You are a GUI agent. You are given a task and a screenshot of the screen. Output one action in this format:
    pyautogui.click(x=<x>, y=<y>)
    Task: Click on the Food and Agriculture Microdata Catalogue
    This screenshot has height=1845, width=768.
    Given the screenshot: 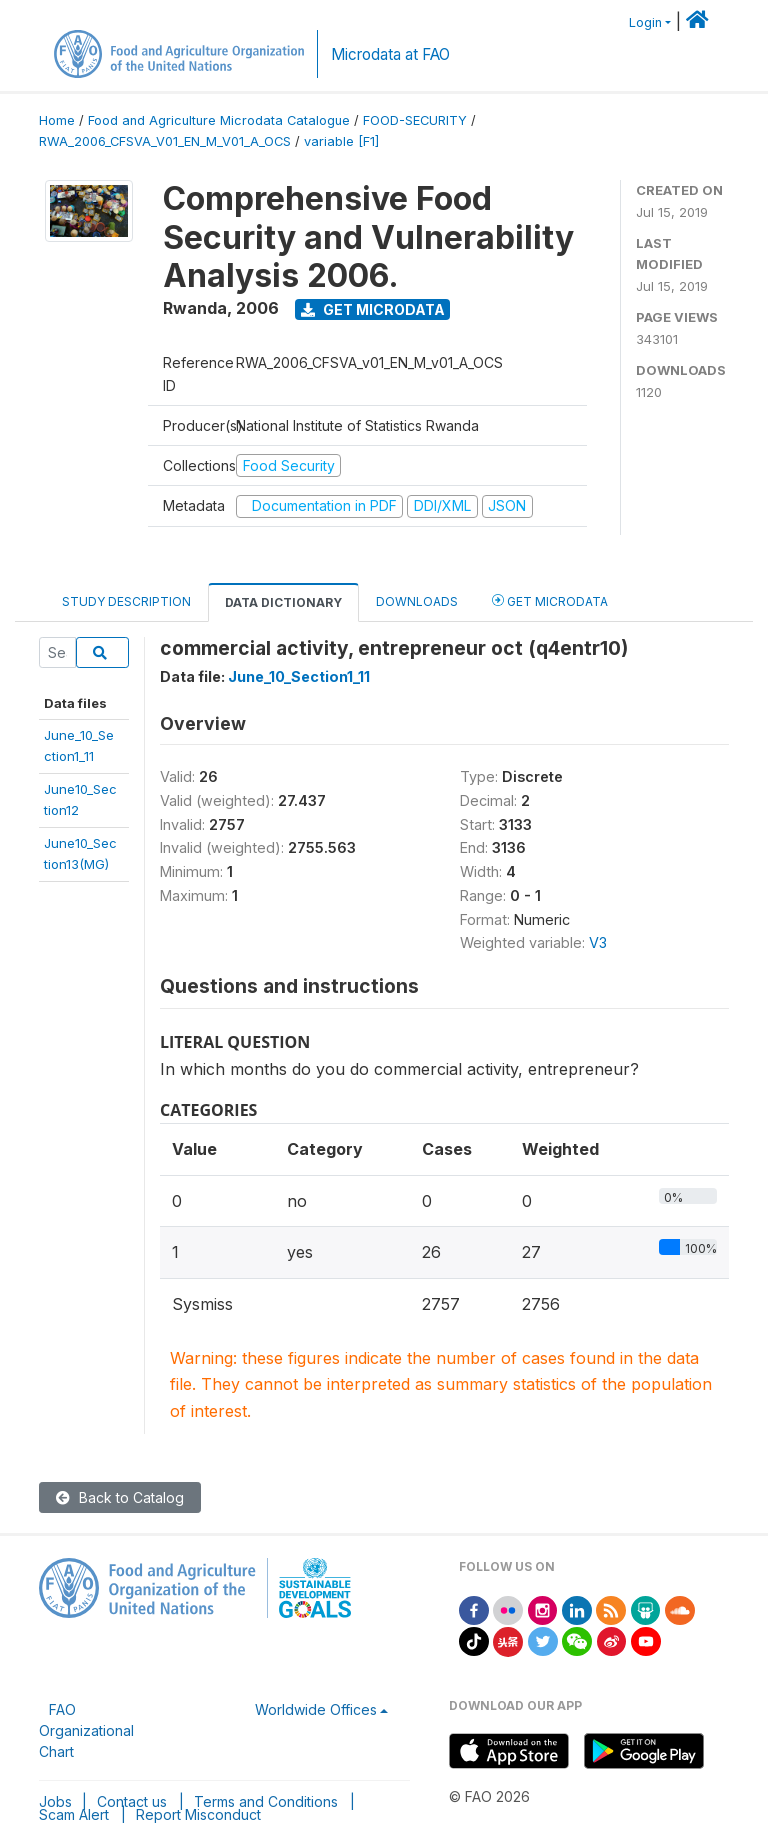 What is the action you would take?
    pyautogui.click(x=219, y=120)
    